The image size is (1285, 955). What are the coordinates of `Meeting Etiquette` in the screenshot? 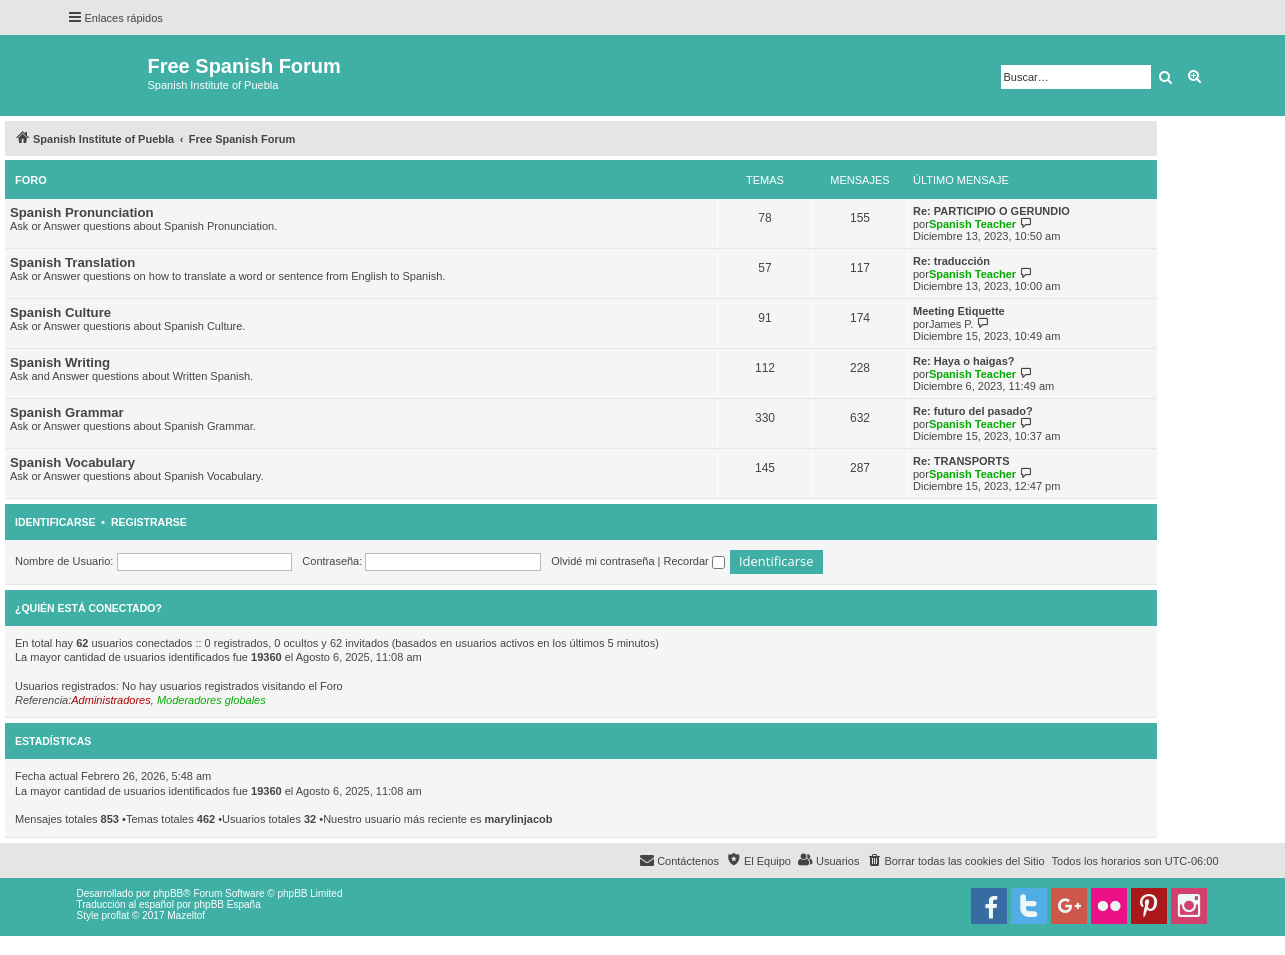 It's located at (959, 311).